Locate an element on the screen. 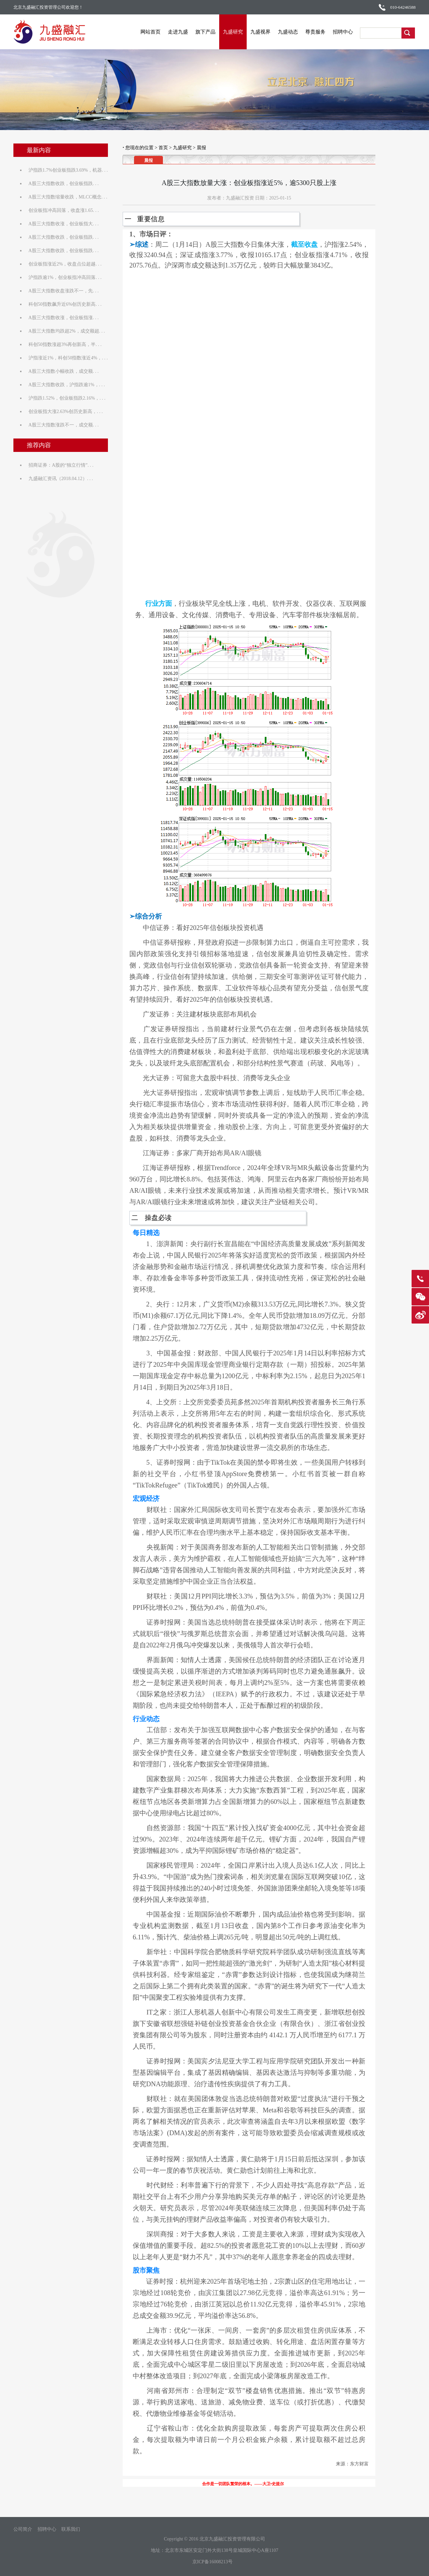 The height and width of the screenshot is (2576, 429). 九盛融汇资讯（2018.04.12）. . . is located at coordinates (60, 478).